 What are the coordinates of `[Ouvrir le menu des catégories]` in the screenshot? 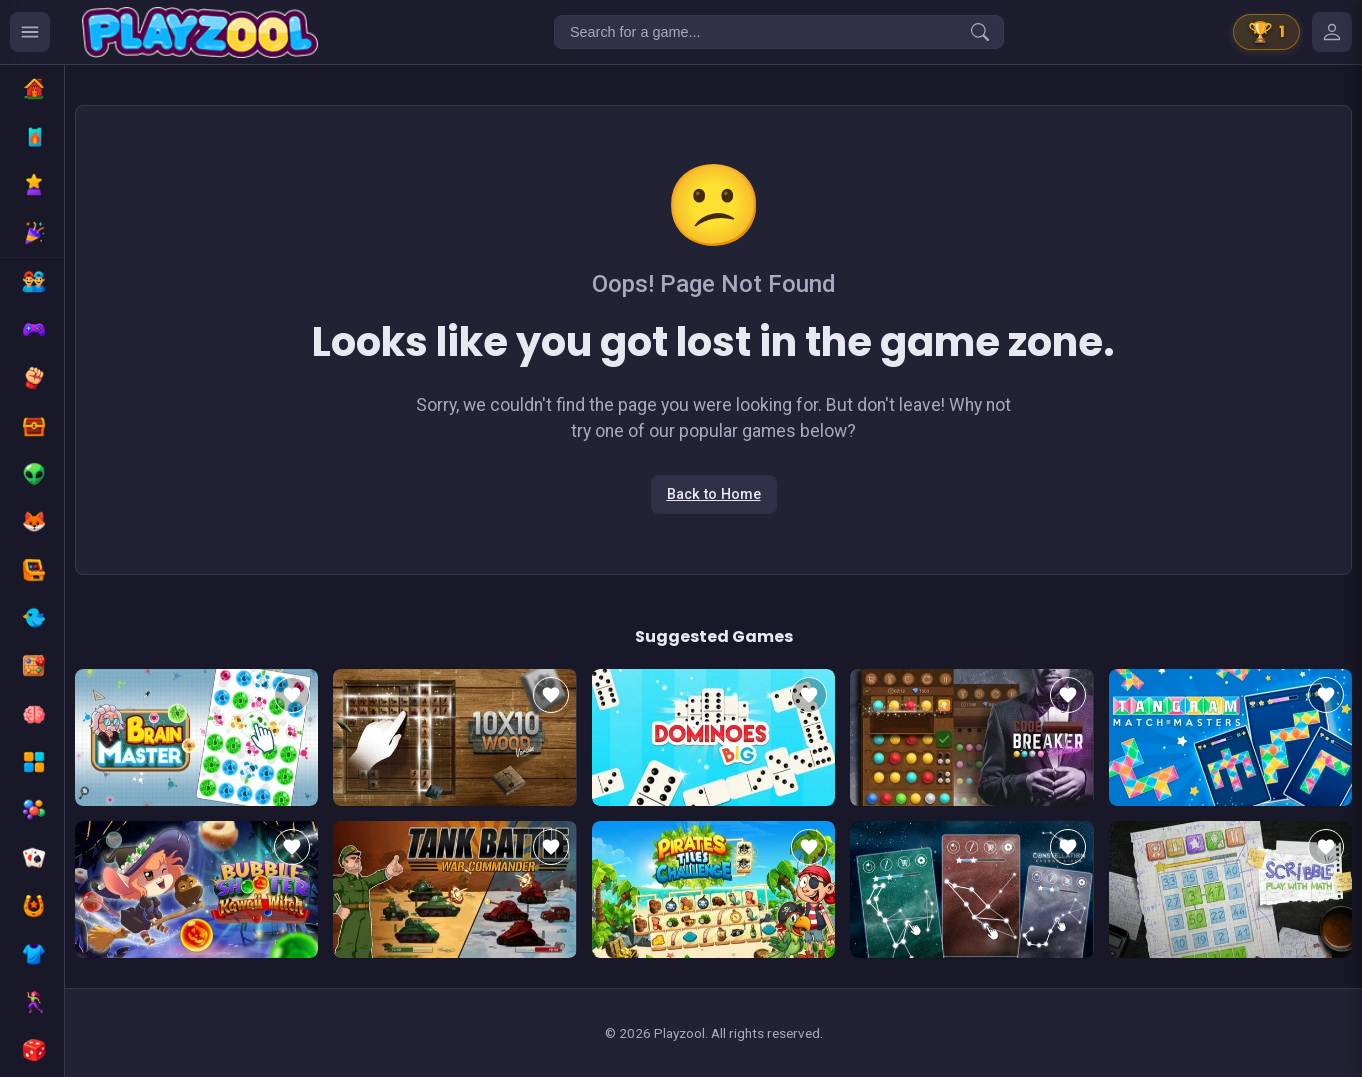 It's located at (30, 32).